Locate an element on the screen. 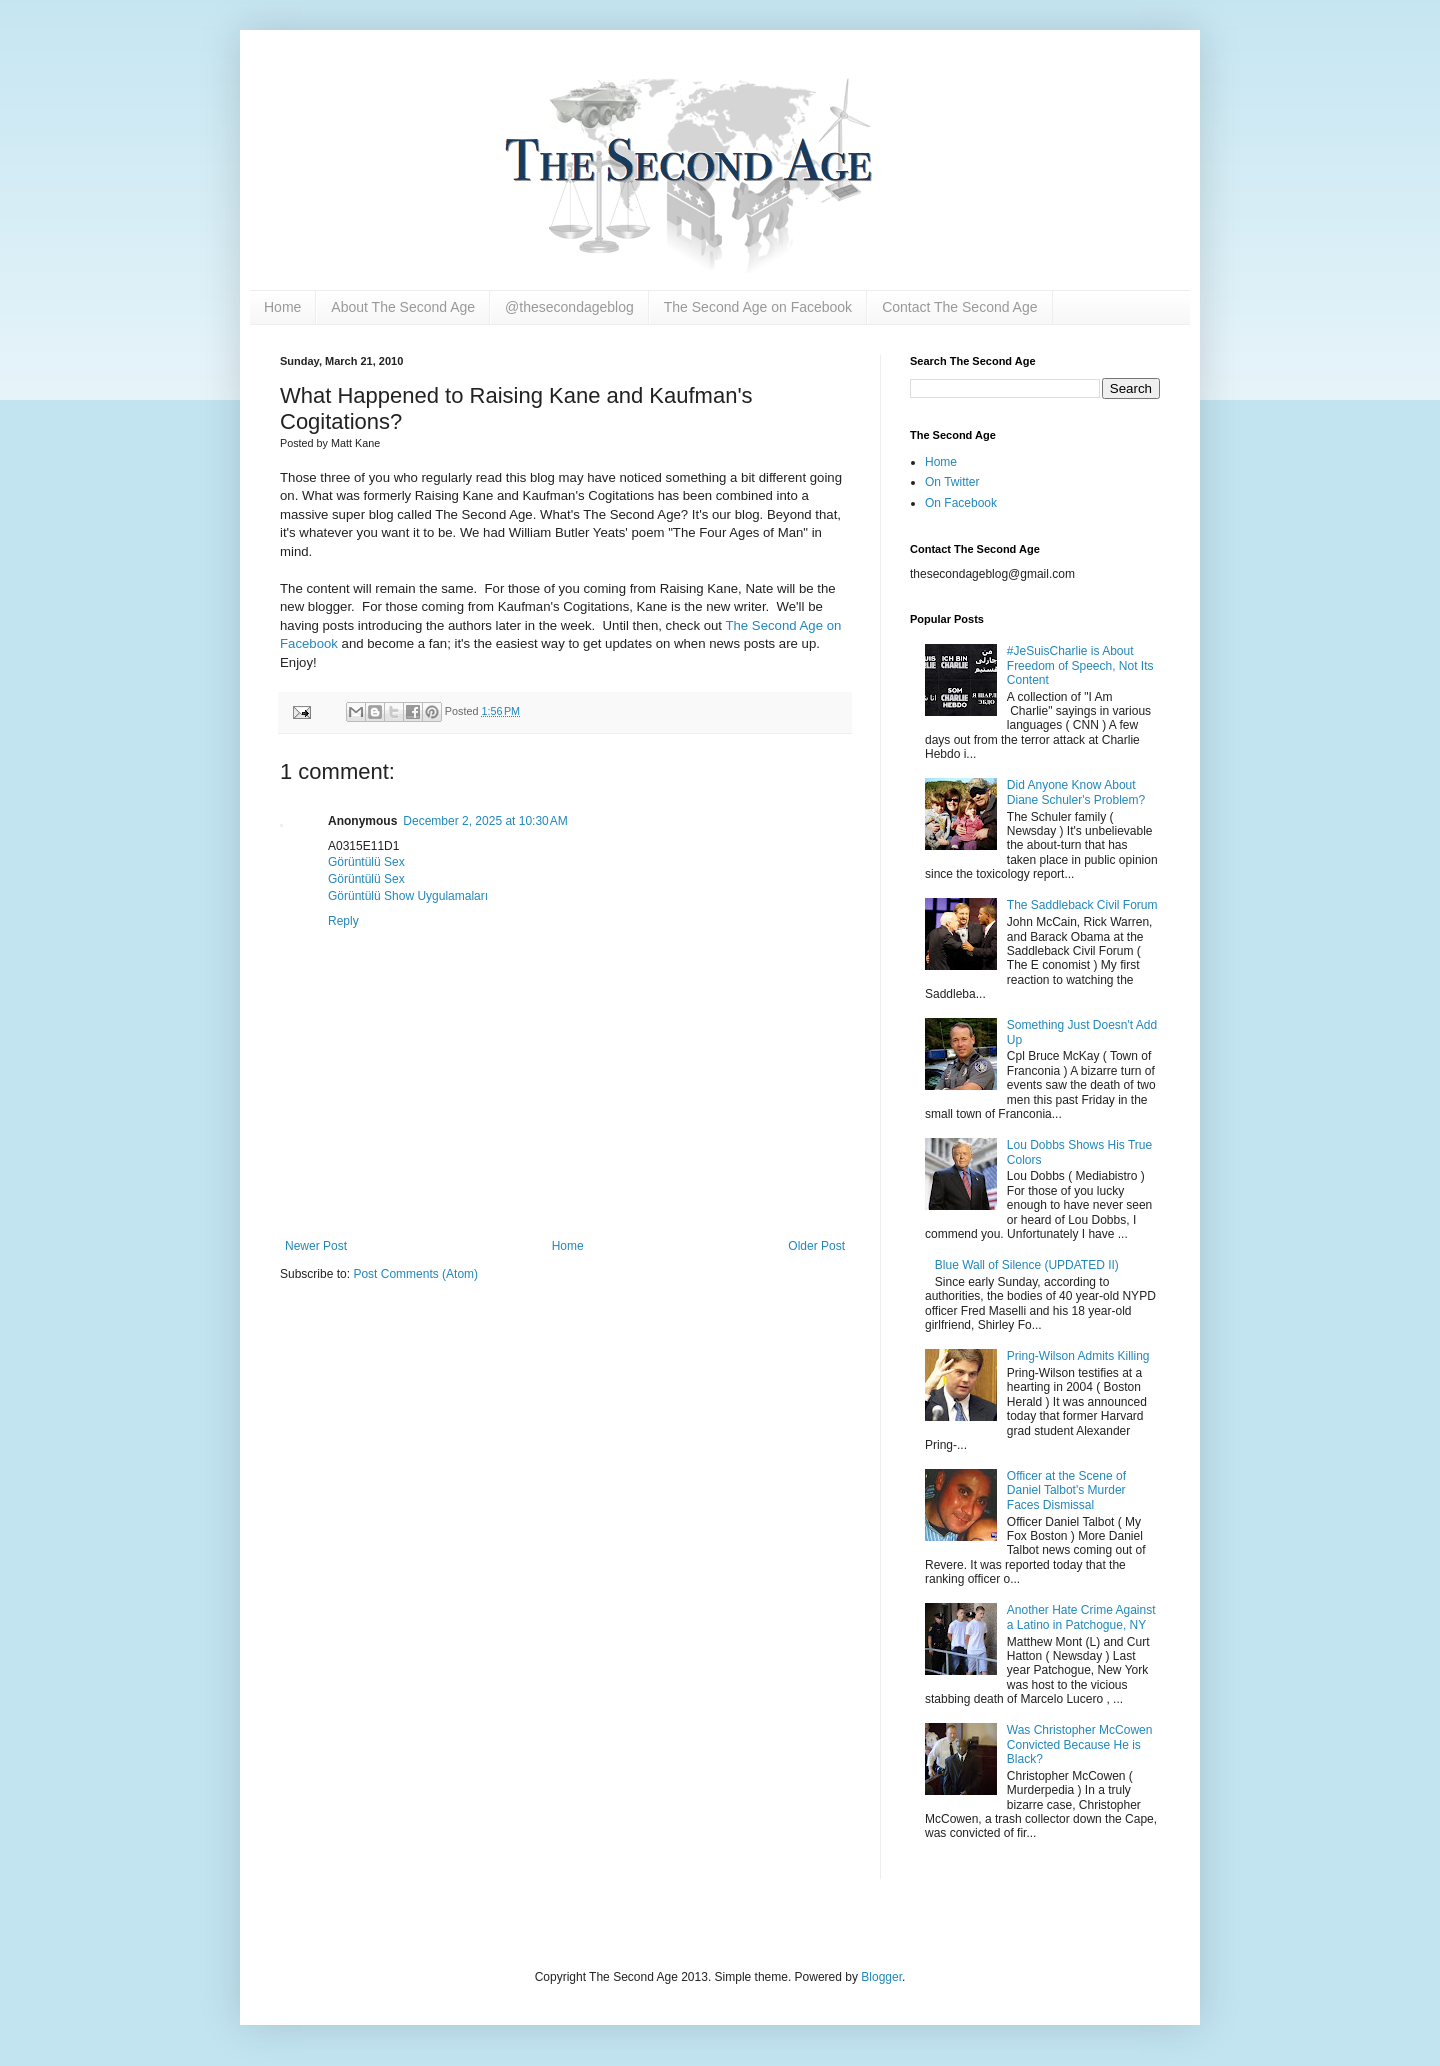  Did Anyone Know About Diane Schuler's Problem? is located at coordinates (1076, 792).